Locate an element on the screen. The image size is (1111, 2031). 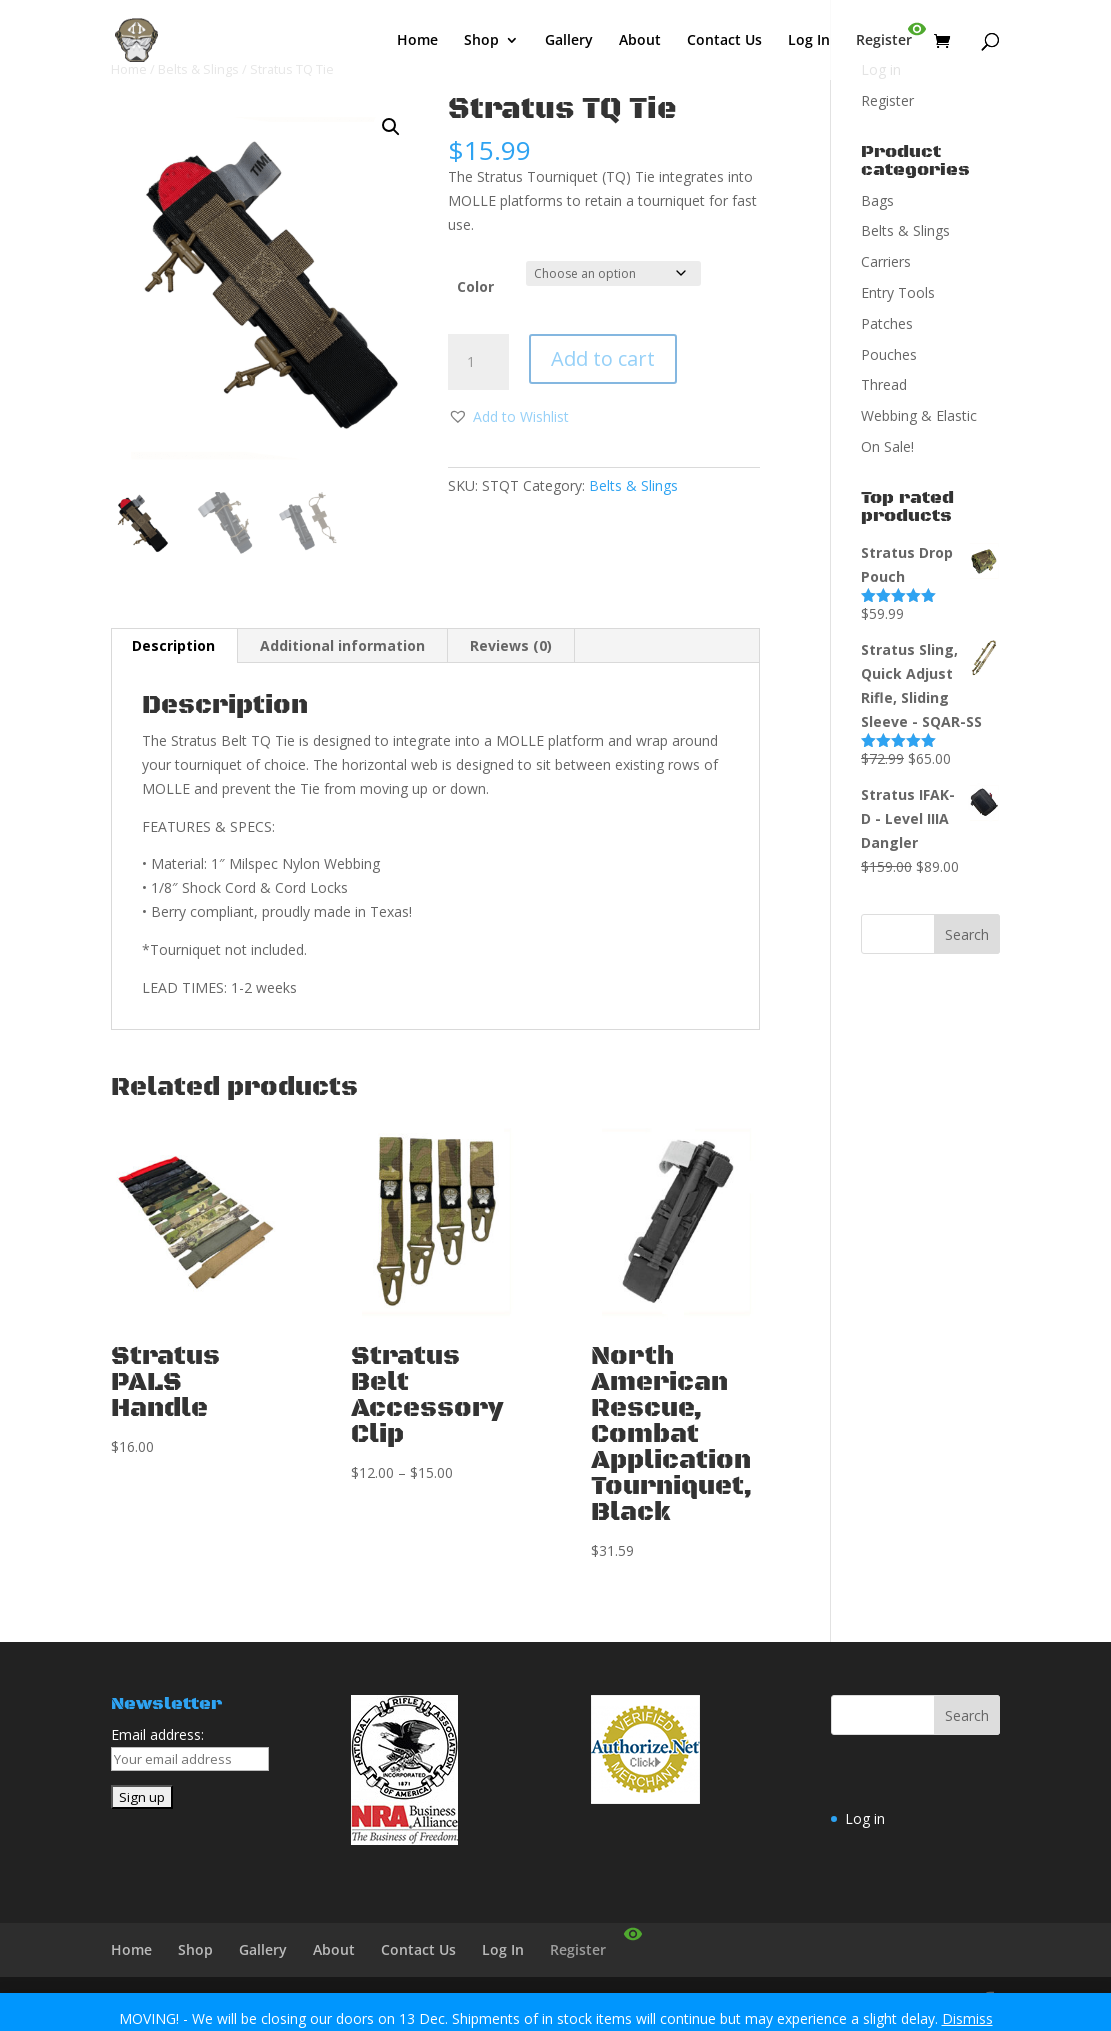
Dismiss [button] is located at coordinates (967, 2018).